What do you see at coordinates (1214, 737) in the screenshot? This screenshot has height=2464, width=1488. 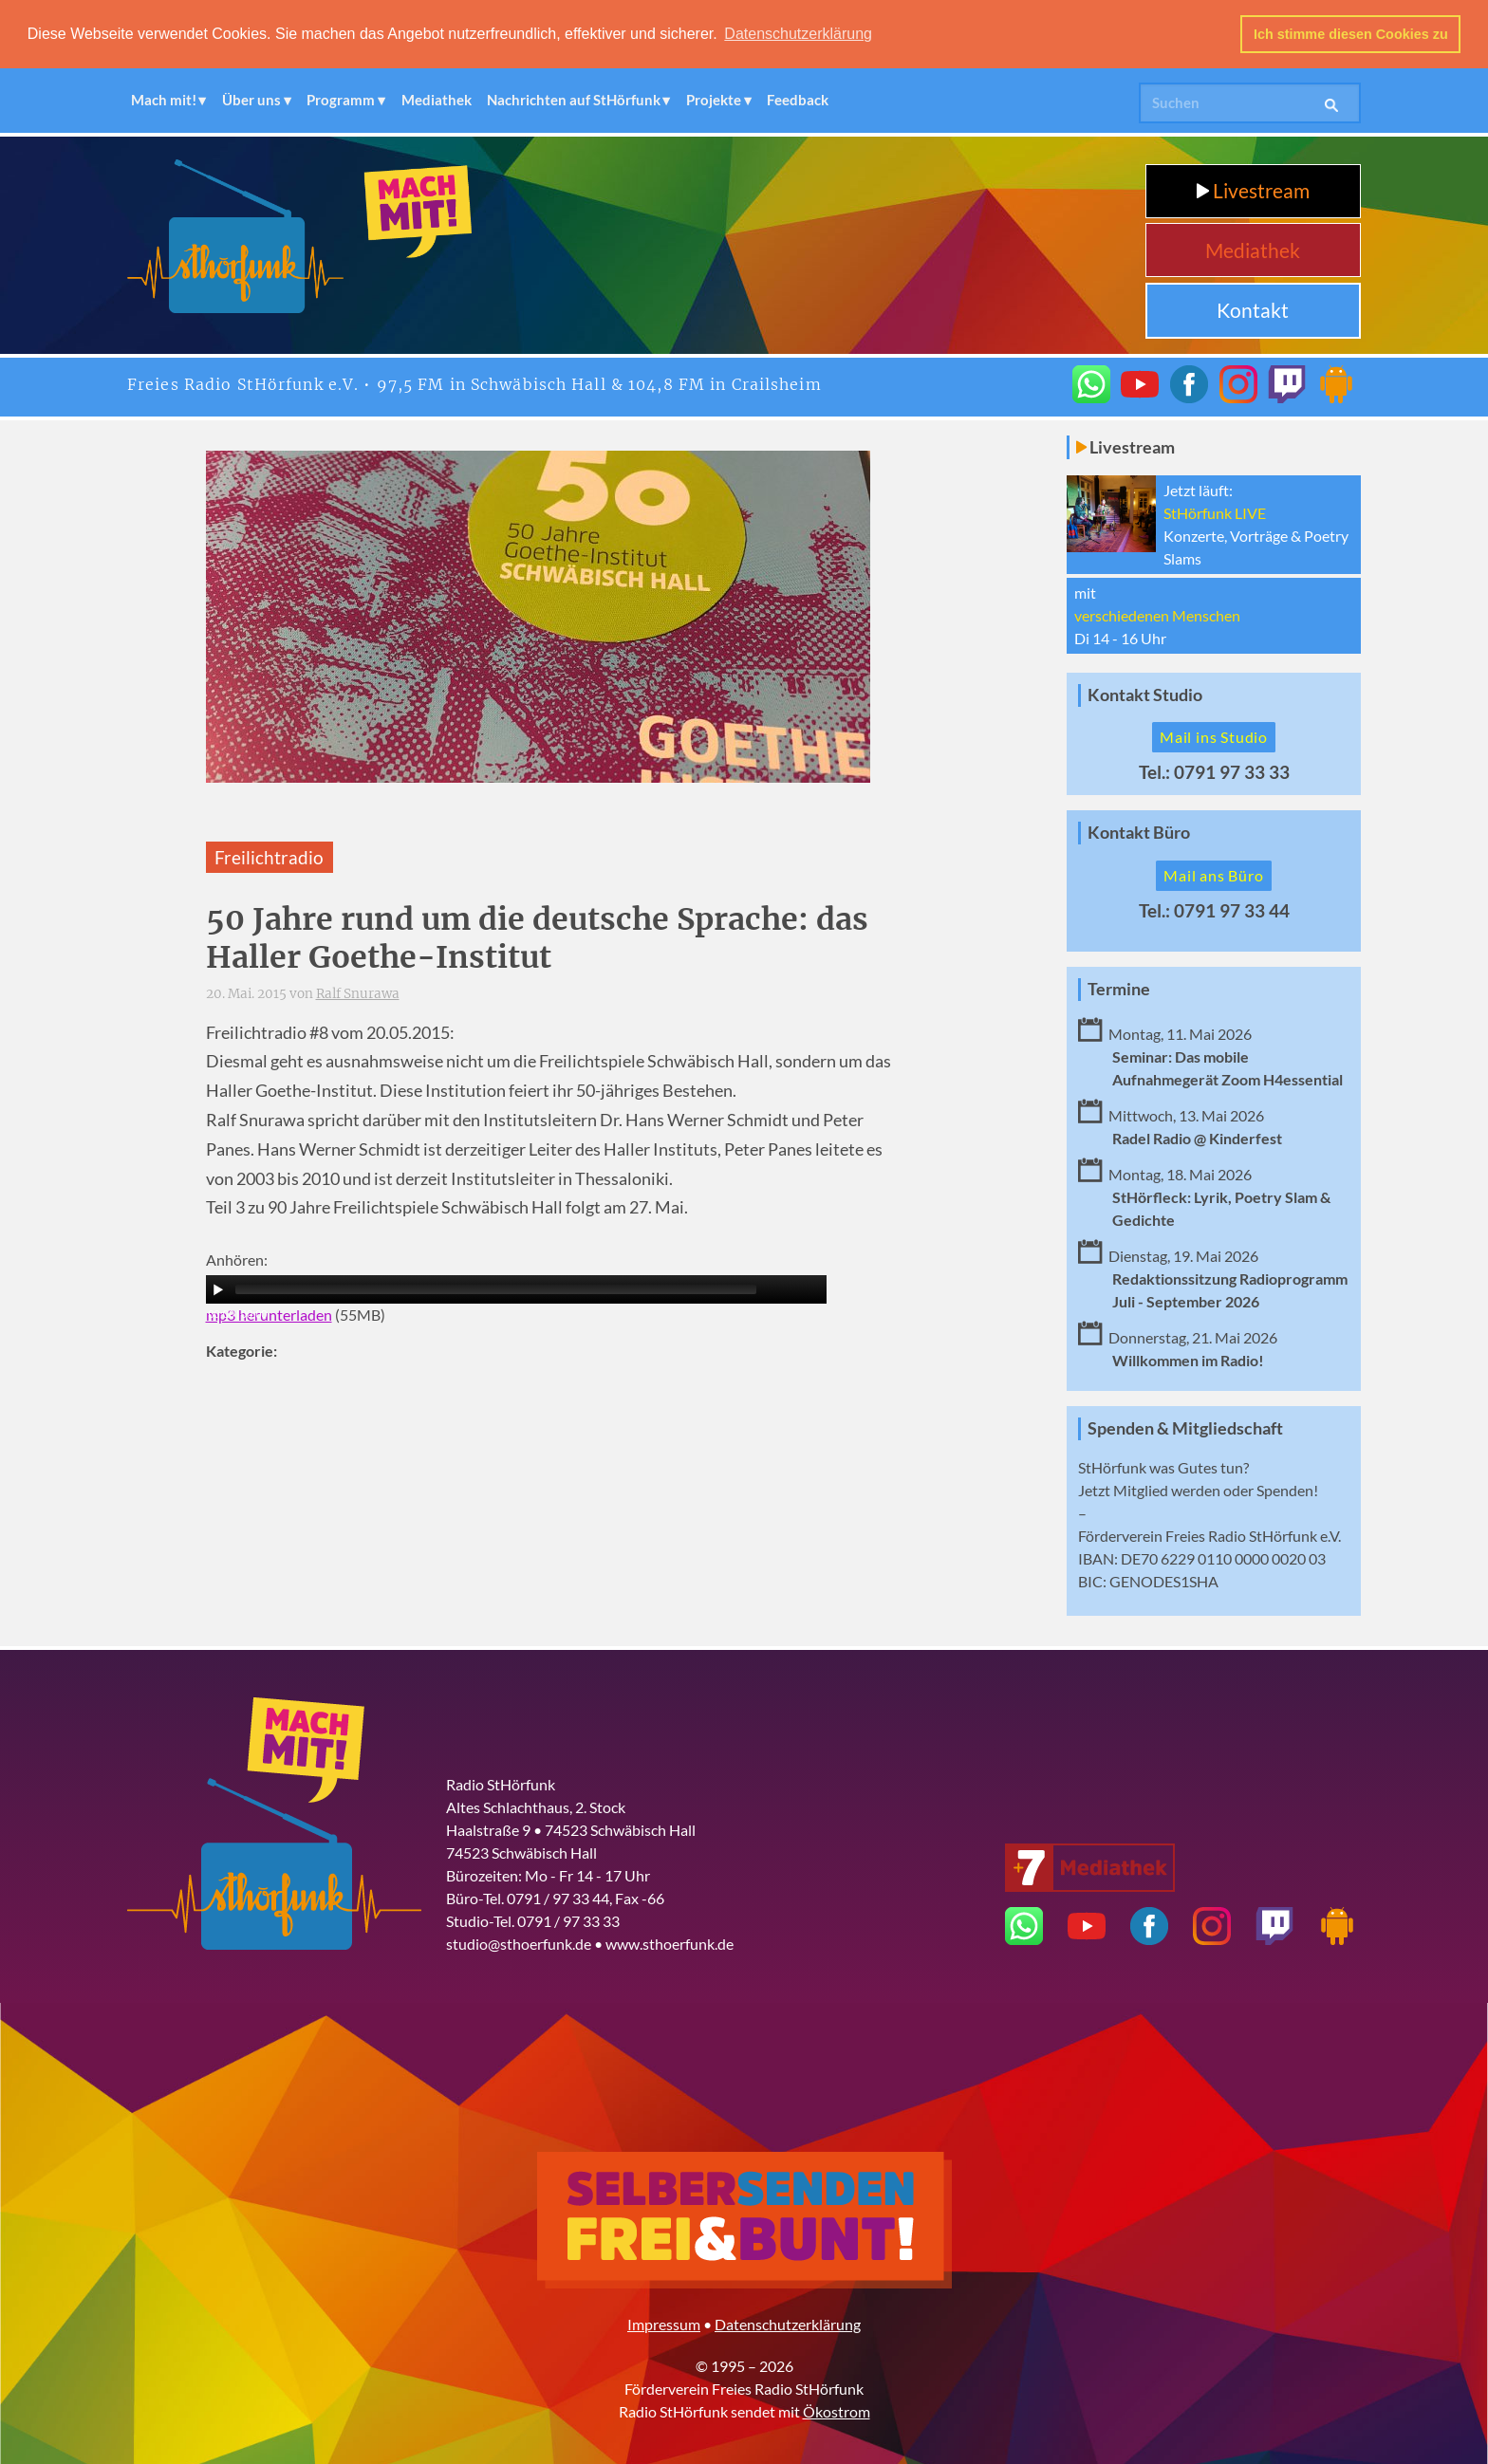 I see `Mail ins Studio` at bounding box center [1214, 737].